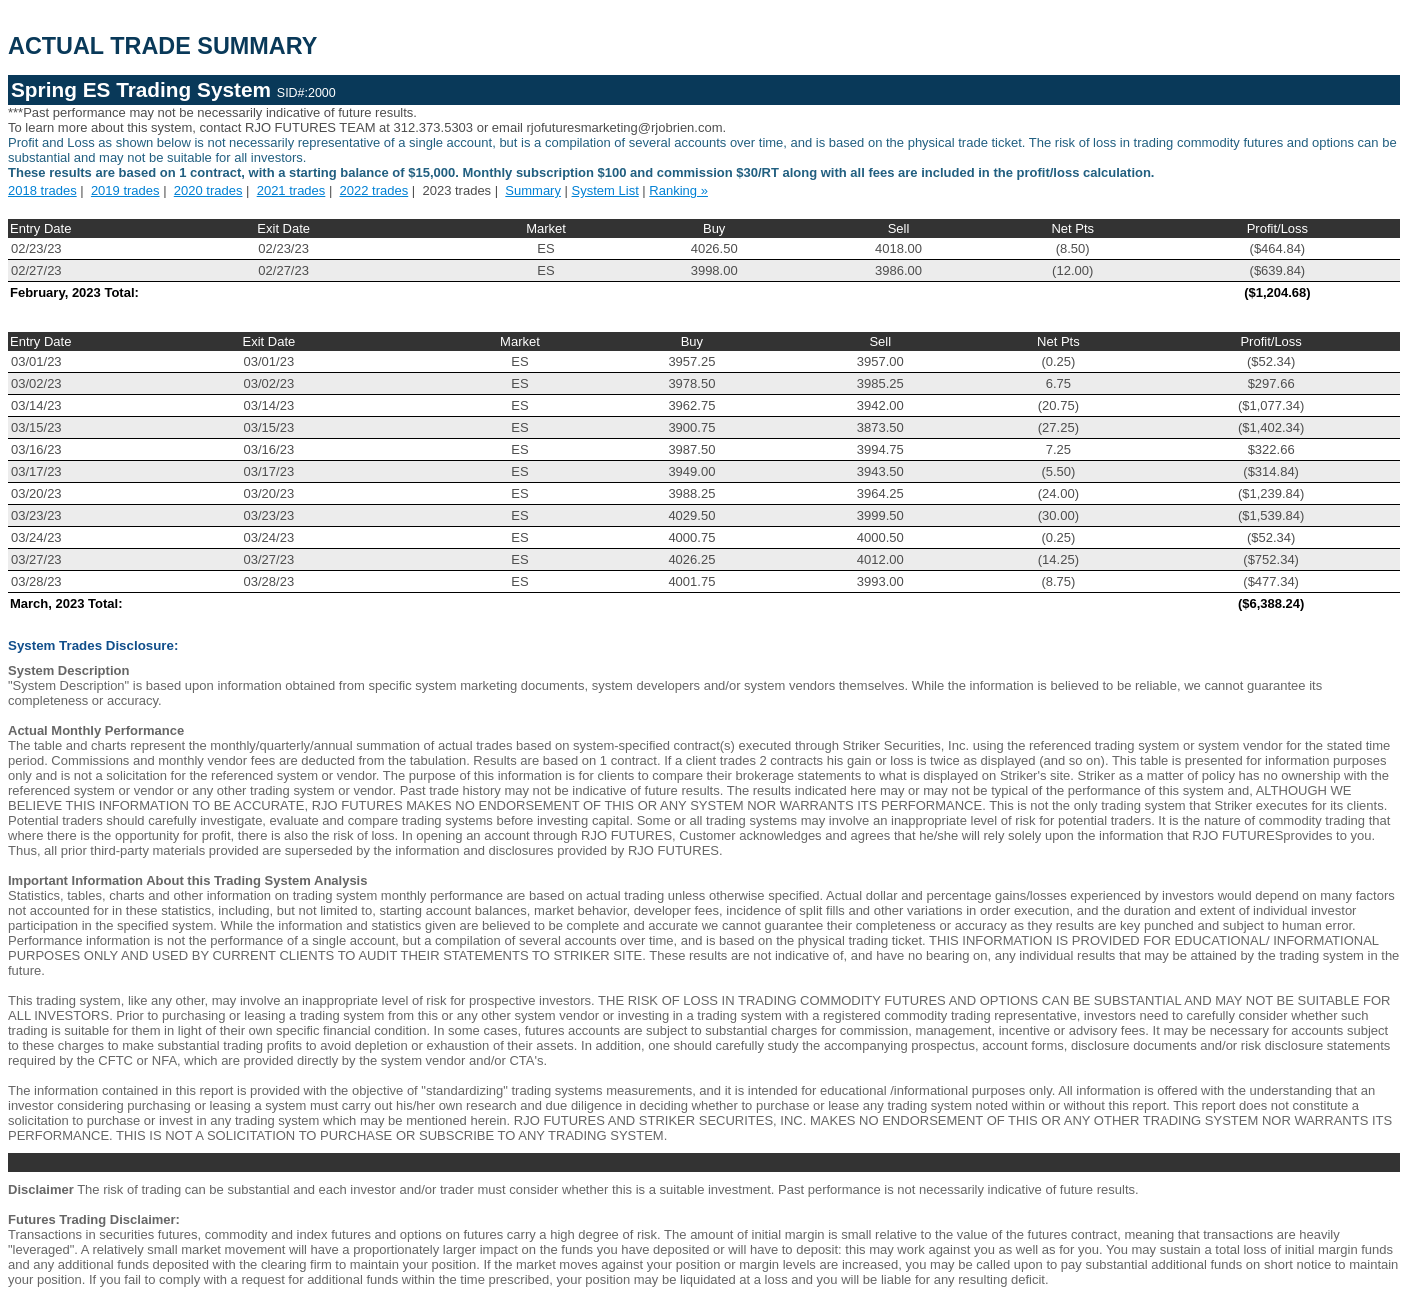  Describe the element at coordinates (208, 190) in the screenshot. I see `2020 trades` at that location.